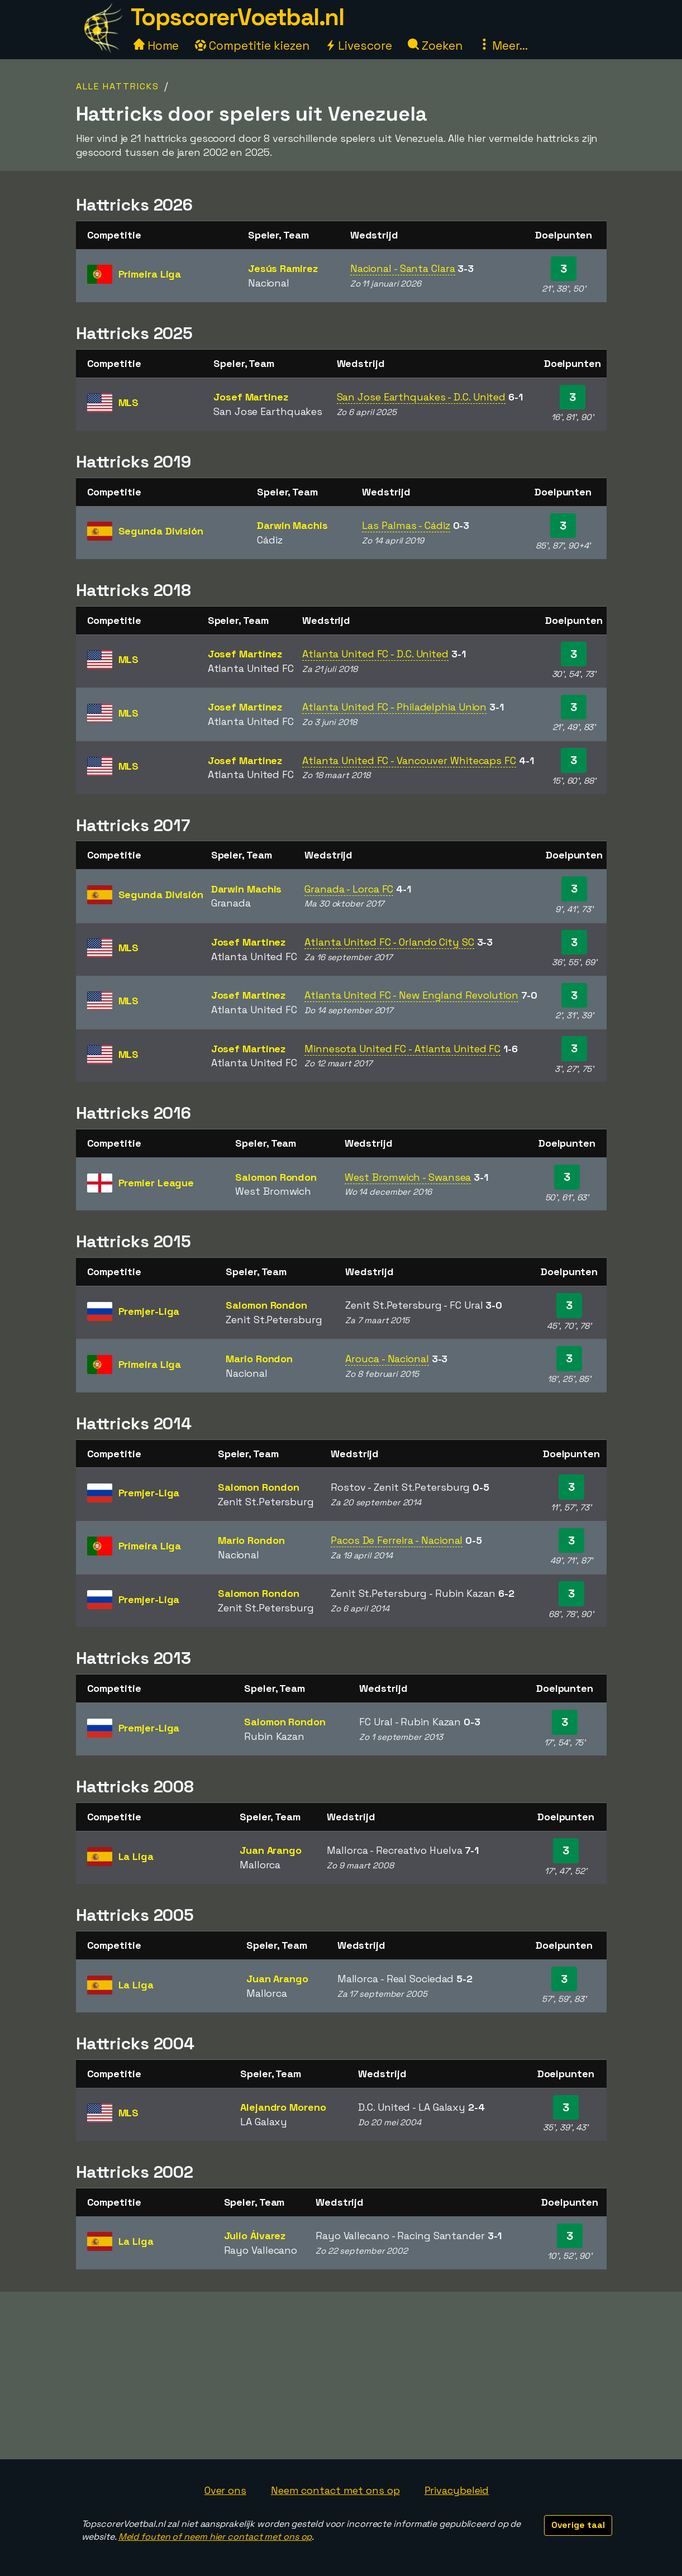 The width and height of the screenshot is (682, 2576). Describe the element at coordinates (150, 274) in the screenshot. I see `Primeira Liga` at that location.